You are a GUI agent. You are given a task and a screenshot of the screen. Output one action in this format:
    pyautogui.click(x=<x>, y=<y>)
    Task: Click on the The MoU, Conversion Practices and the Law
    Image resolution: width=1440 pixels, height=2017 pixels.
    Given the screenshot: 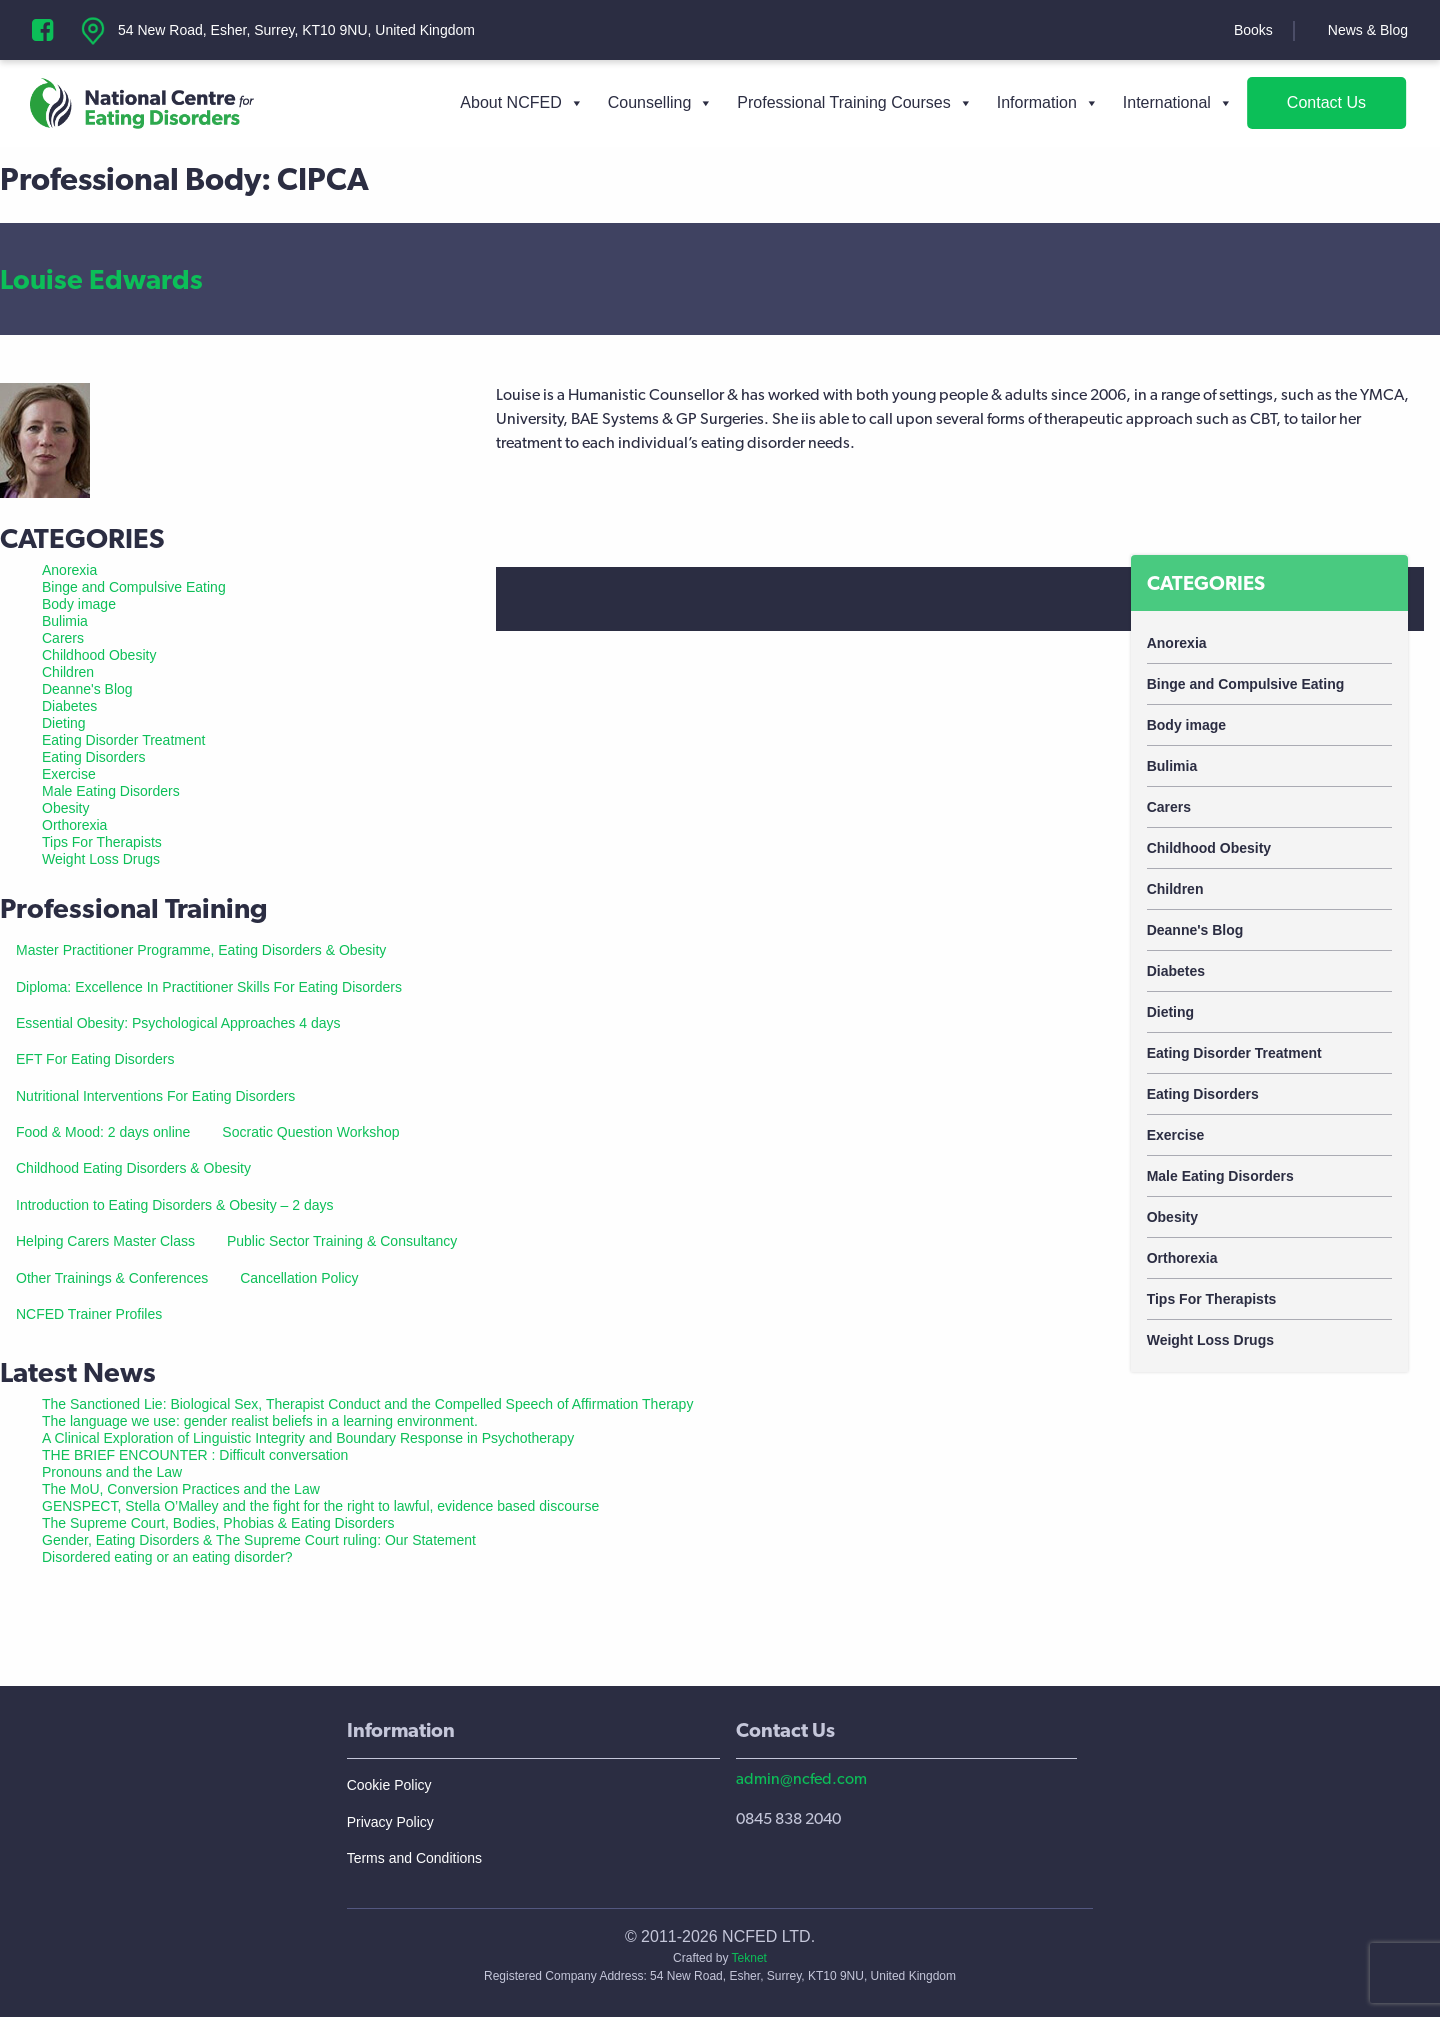 What is the action you would take?
    pyautogui.click(x=181, y=1489)
    